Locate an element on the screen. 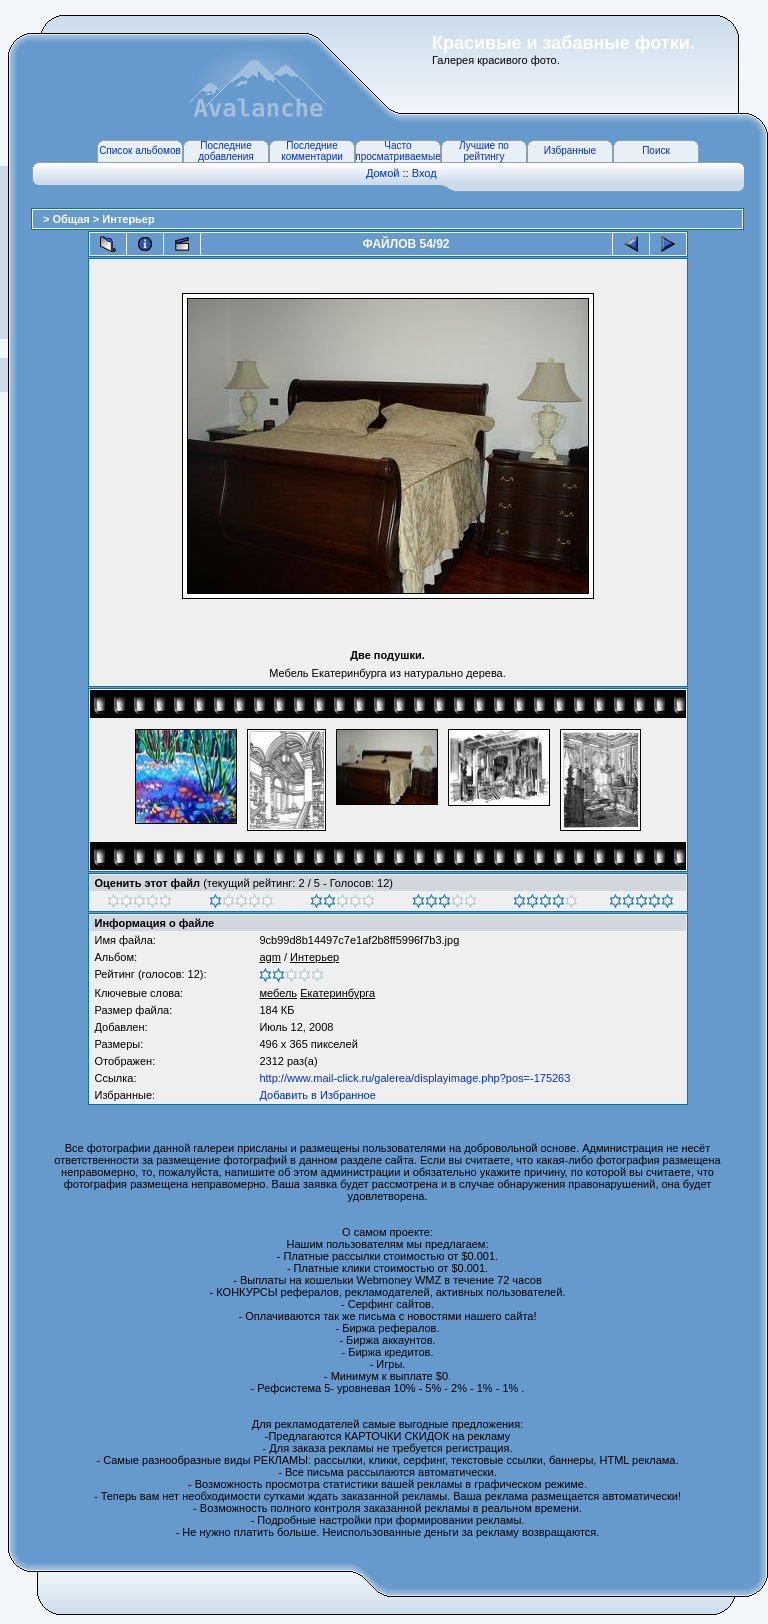 This screenshot has height=1624, width=768. Часто просматриваемые is located at coordinates (397, 151).